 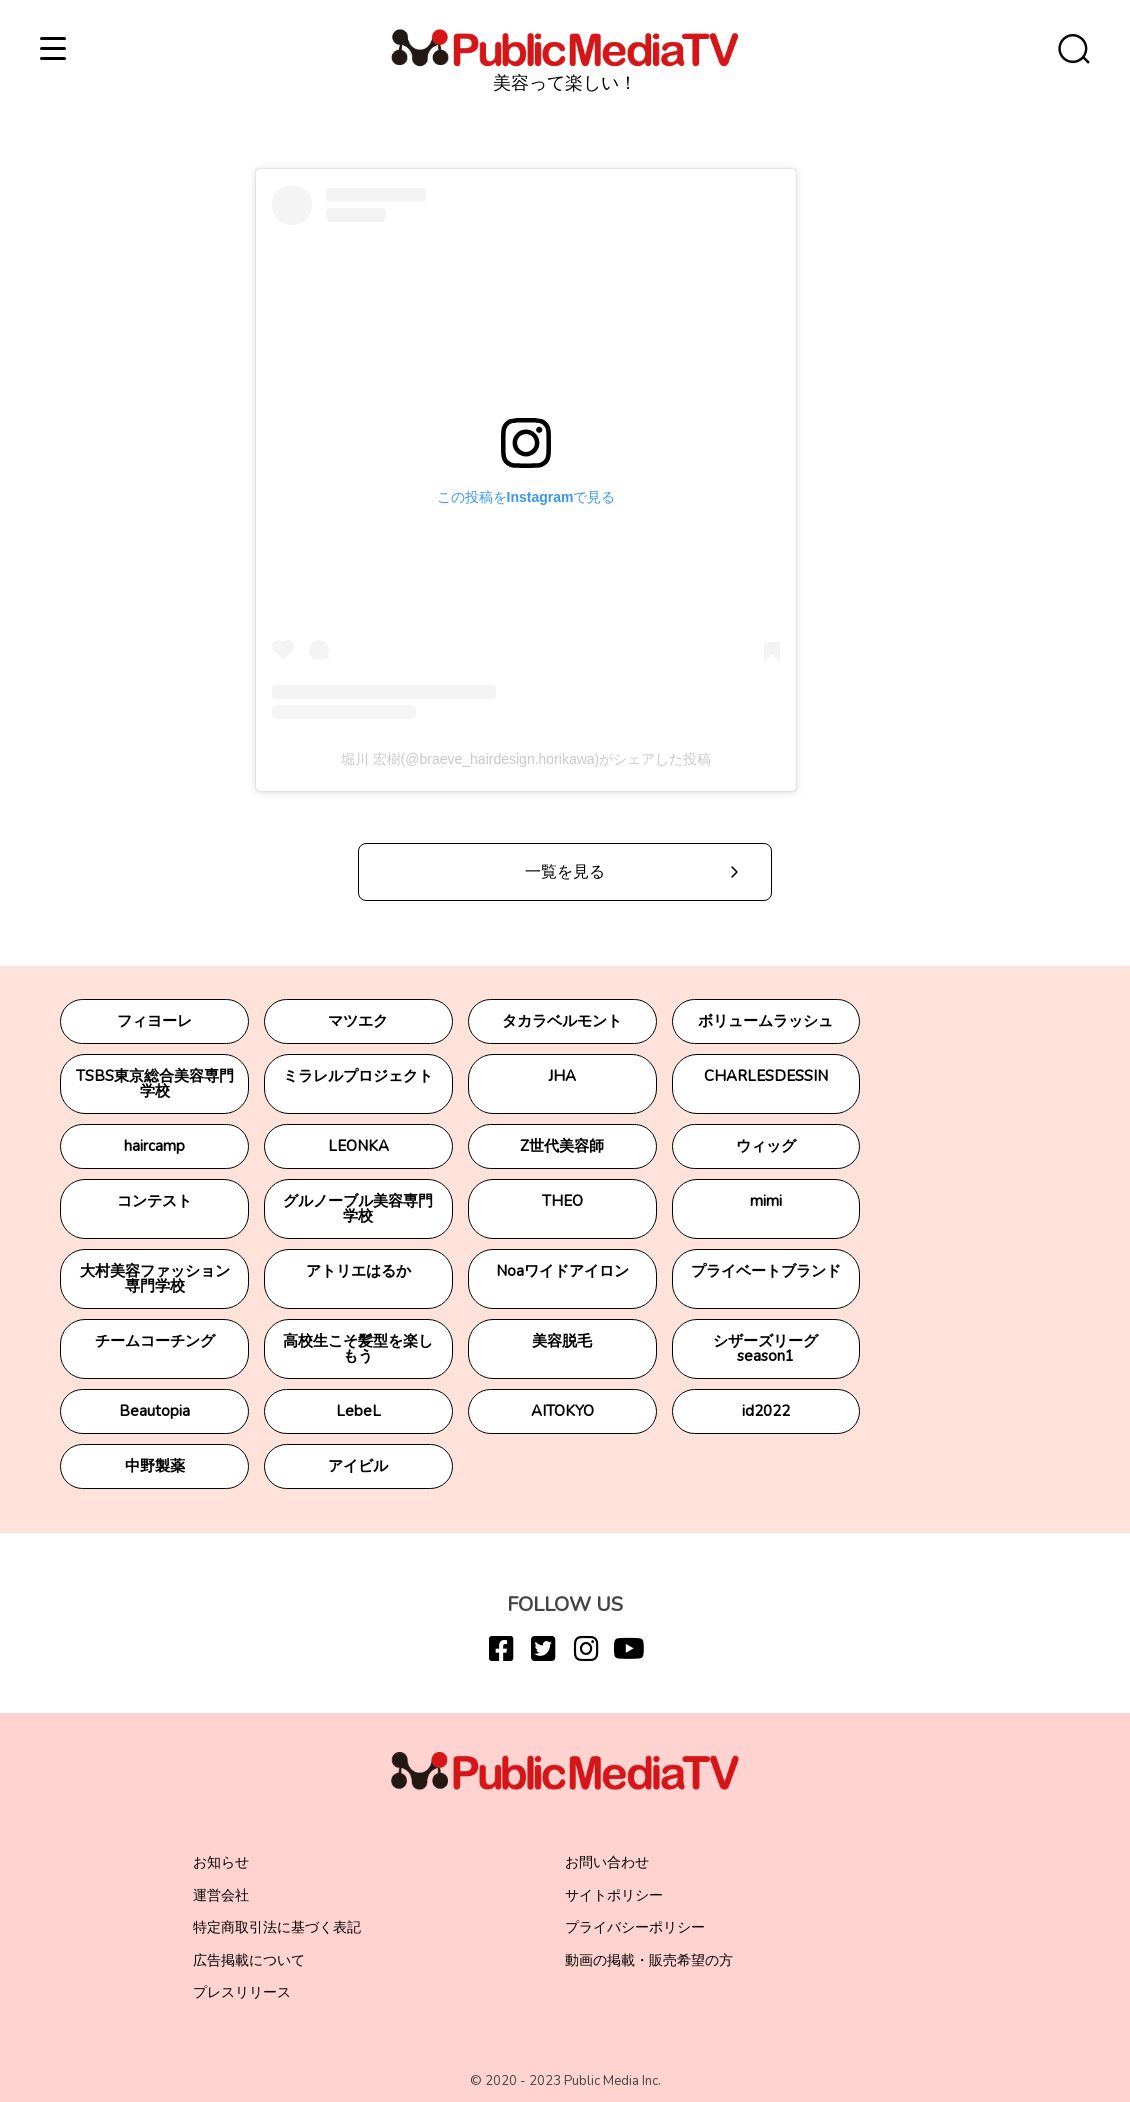 What do you see at coordinates (766, 1146) in the screenshot?
I see `ウィッグ` at bounding box center [766, 1146].